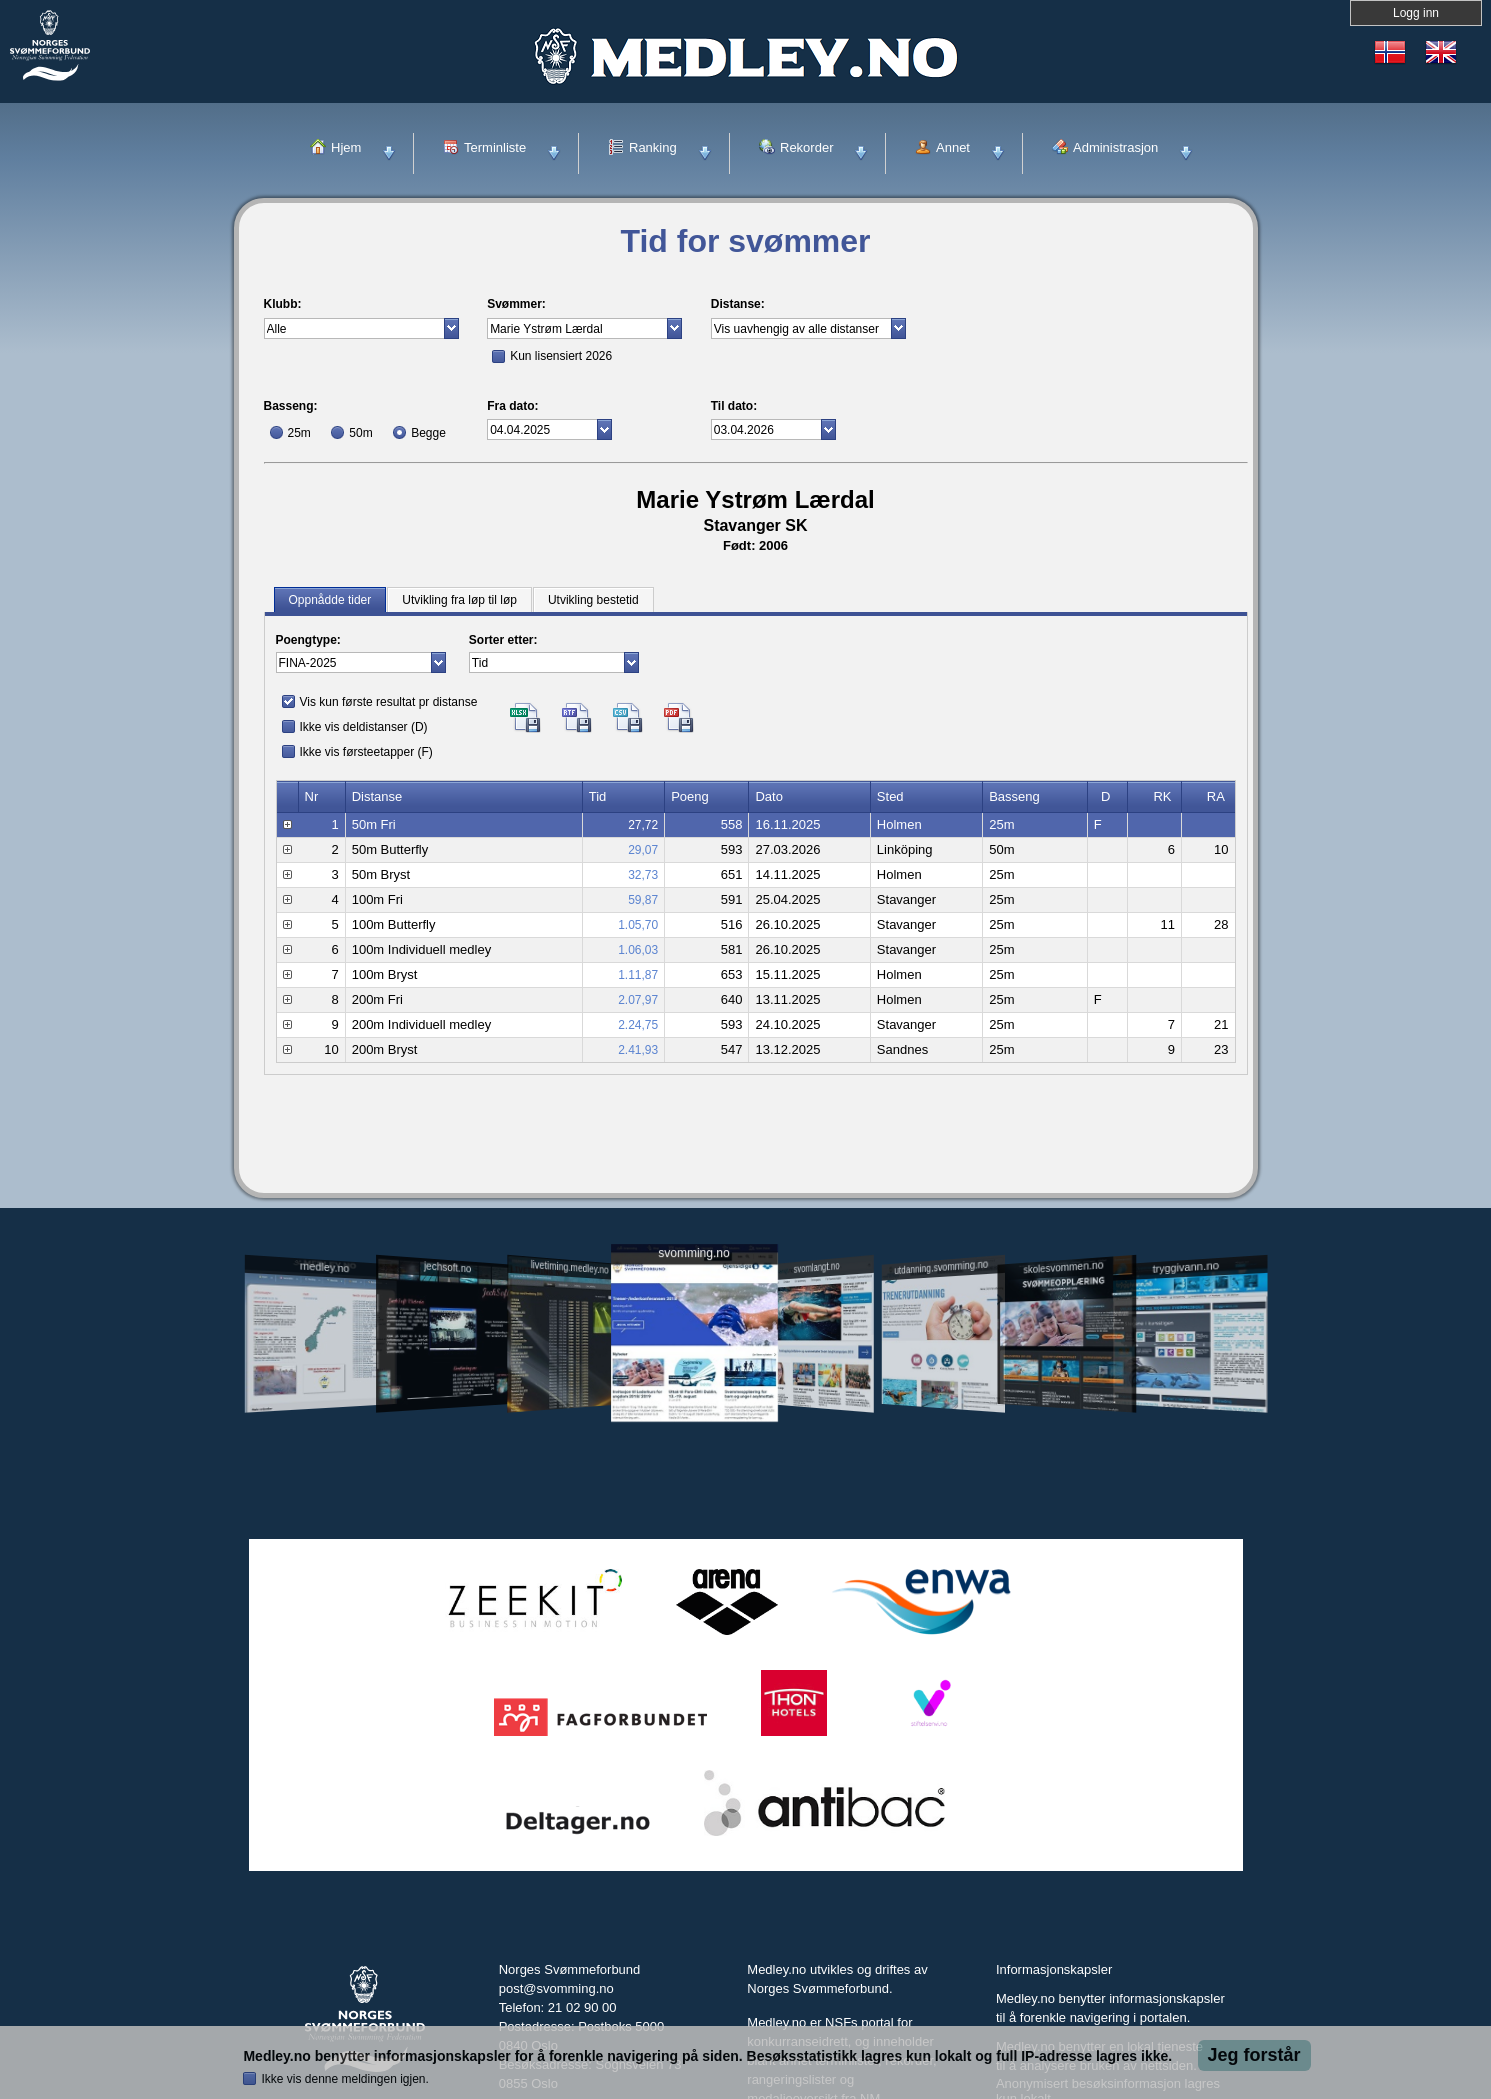  I want to click on 32,73, so click(643, 875).